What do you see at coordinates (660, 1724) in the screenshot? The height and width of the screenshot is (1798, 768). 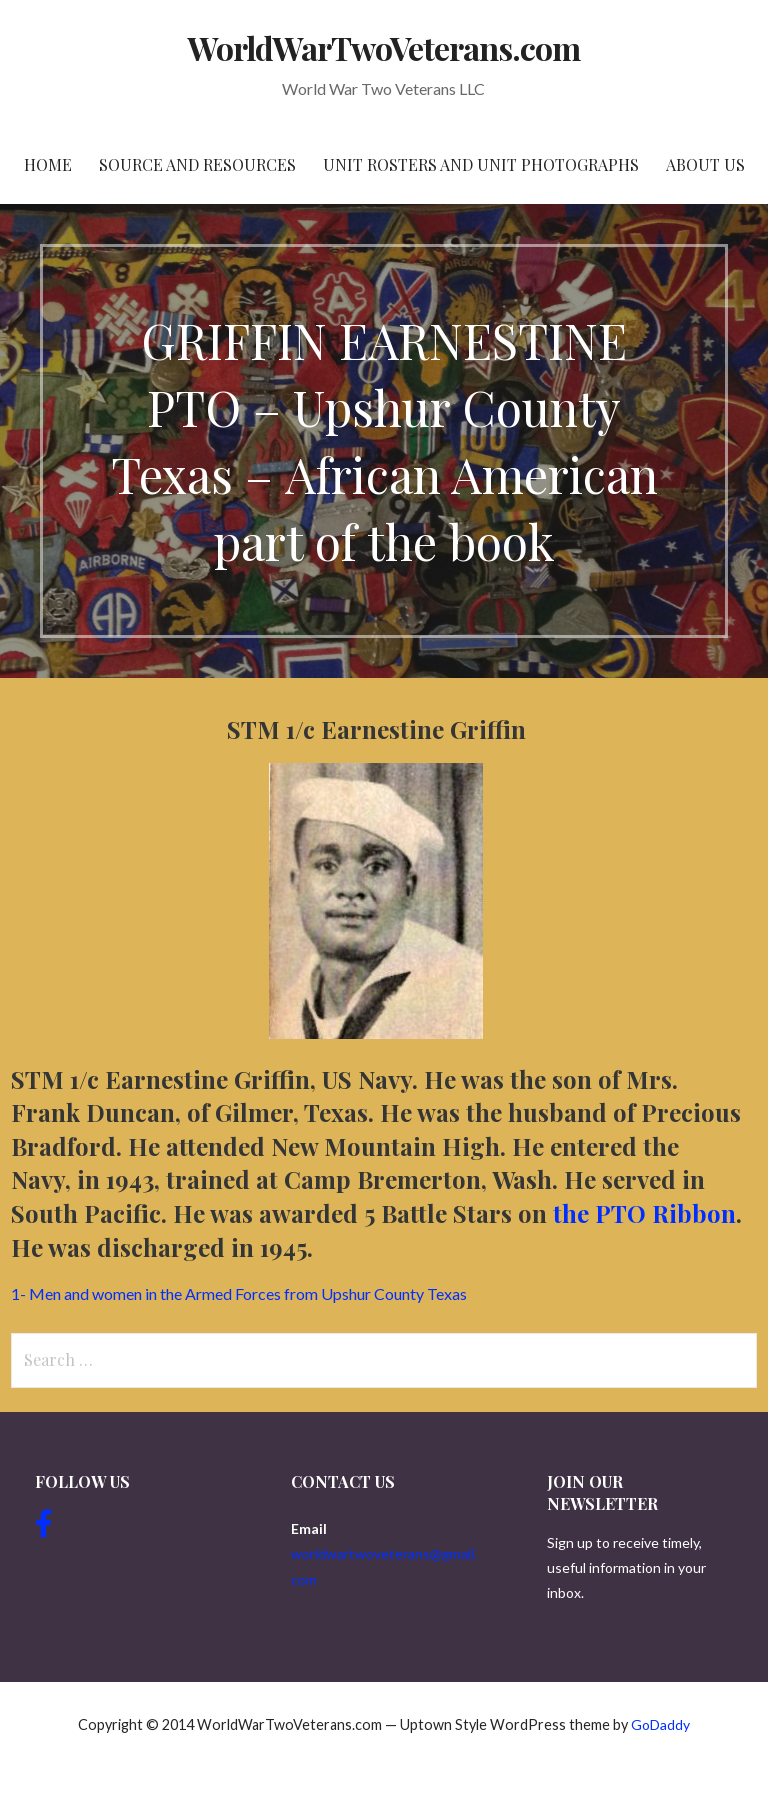 I see `GoDaddy` at bounding box center [660, 1724].